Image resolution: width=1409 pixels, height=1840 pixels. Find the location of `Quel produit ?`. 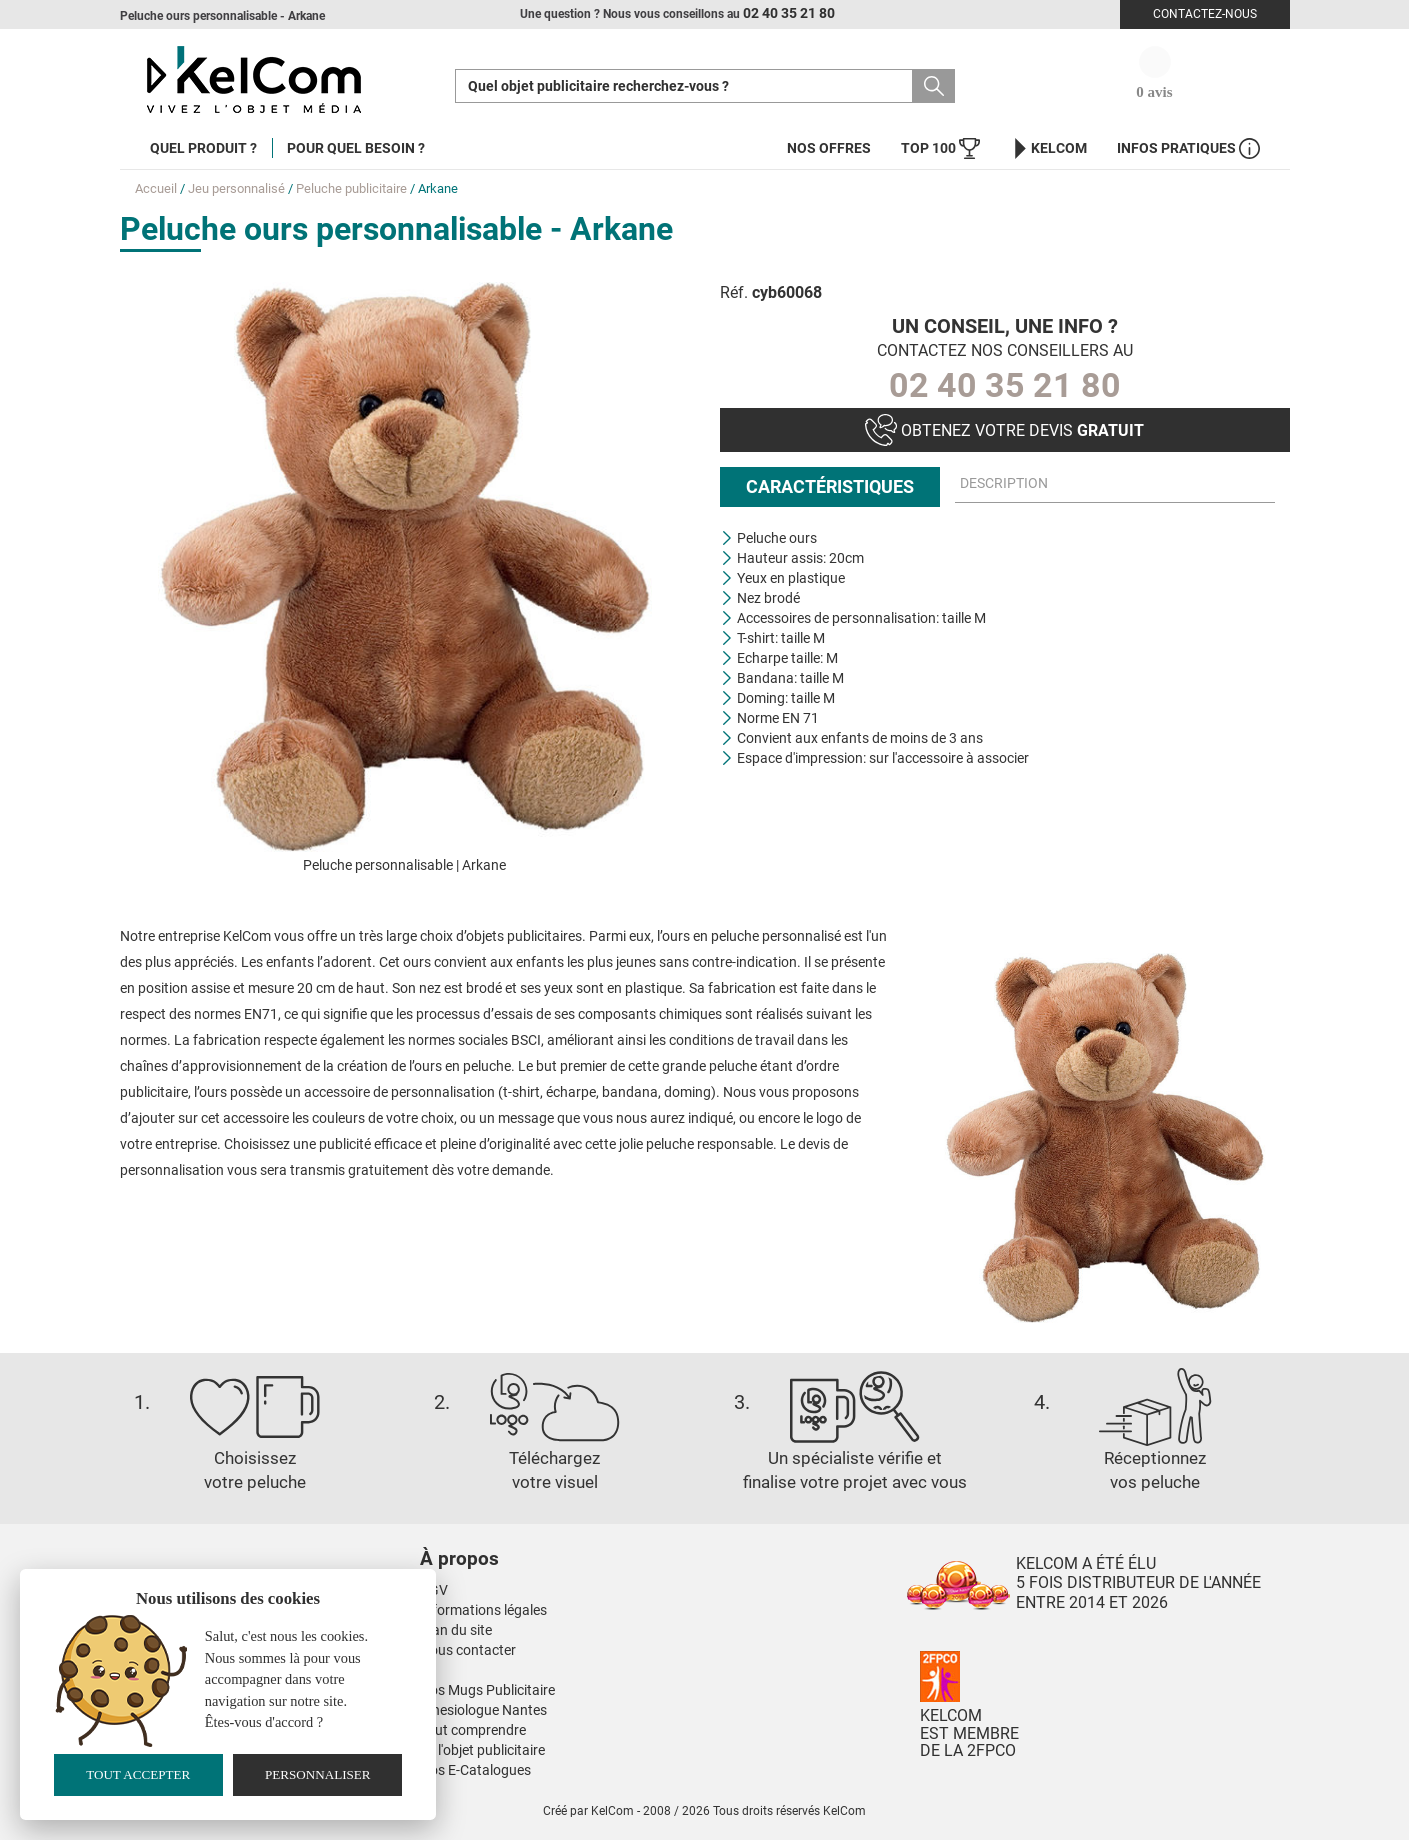

Quel produit ? is located at coordinates (203, 148).